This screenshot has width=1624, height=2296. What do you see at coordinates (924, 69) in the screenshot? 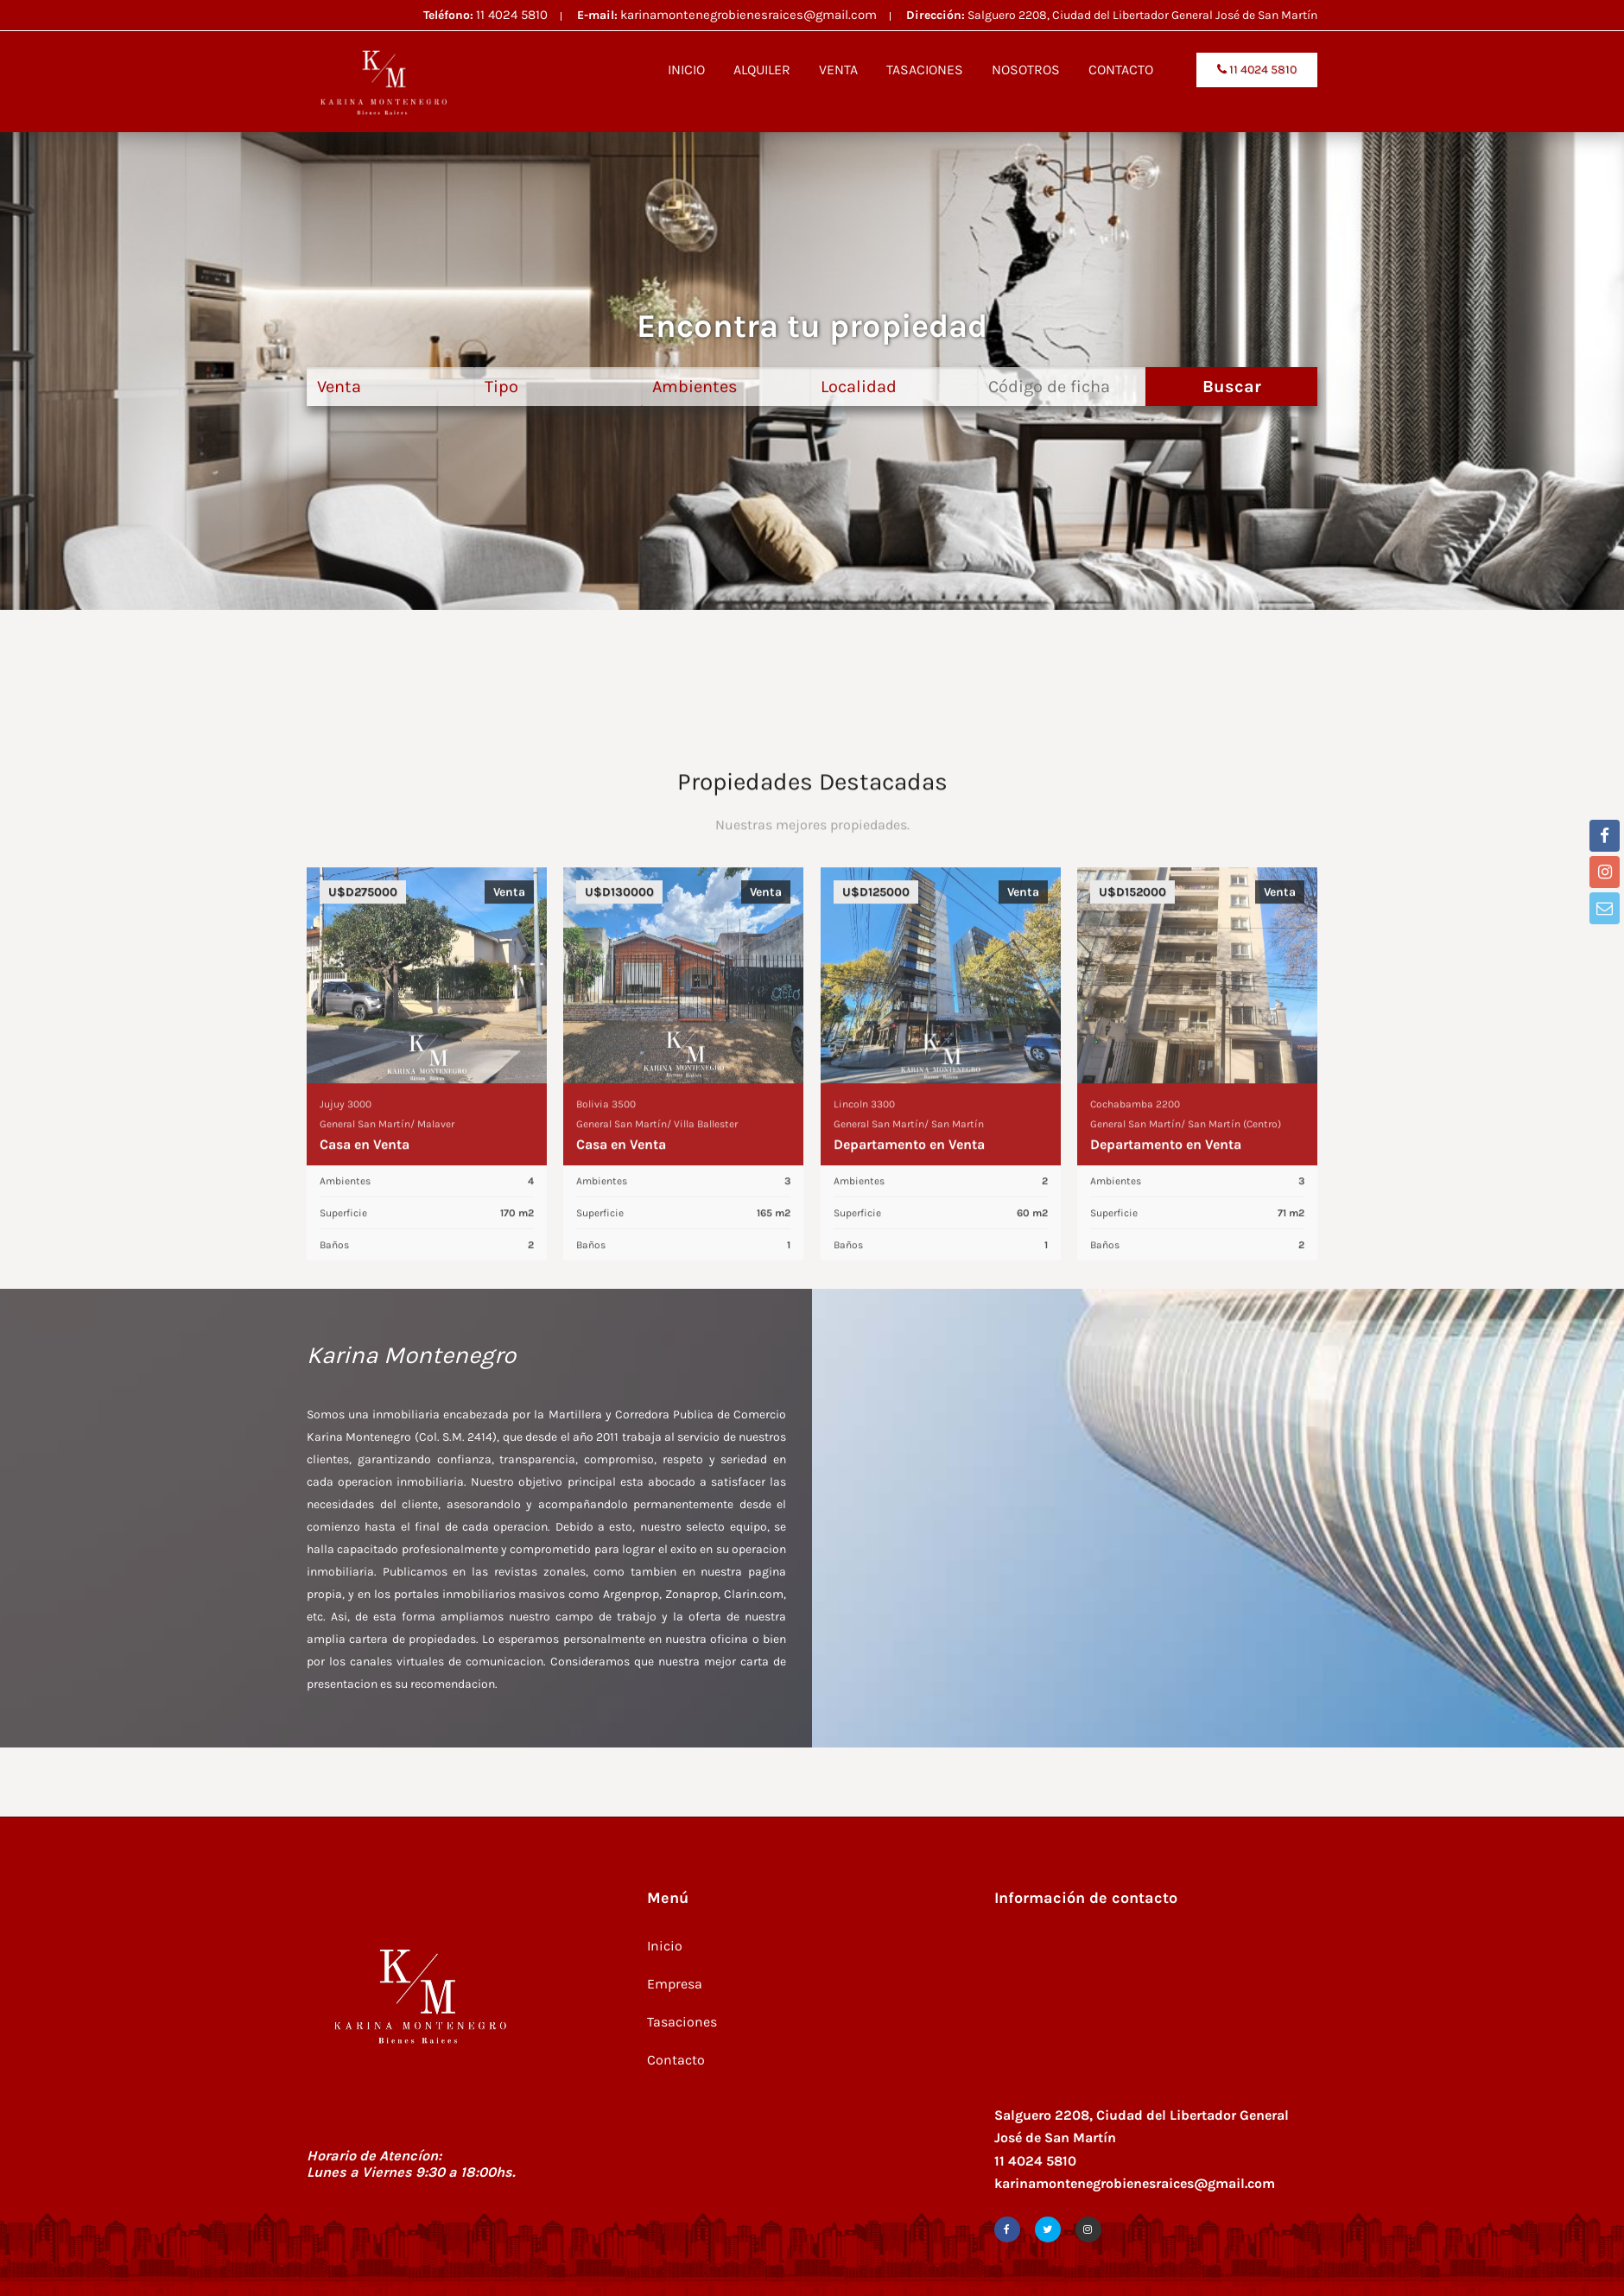
I see `TASACIONES` at bounding box center [924, 69].